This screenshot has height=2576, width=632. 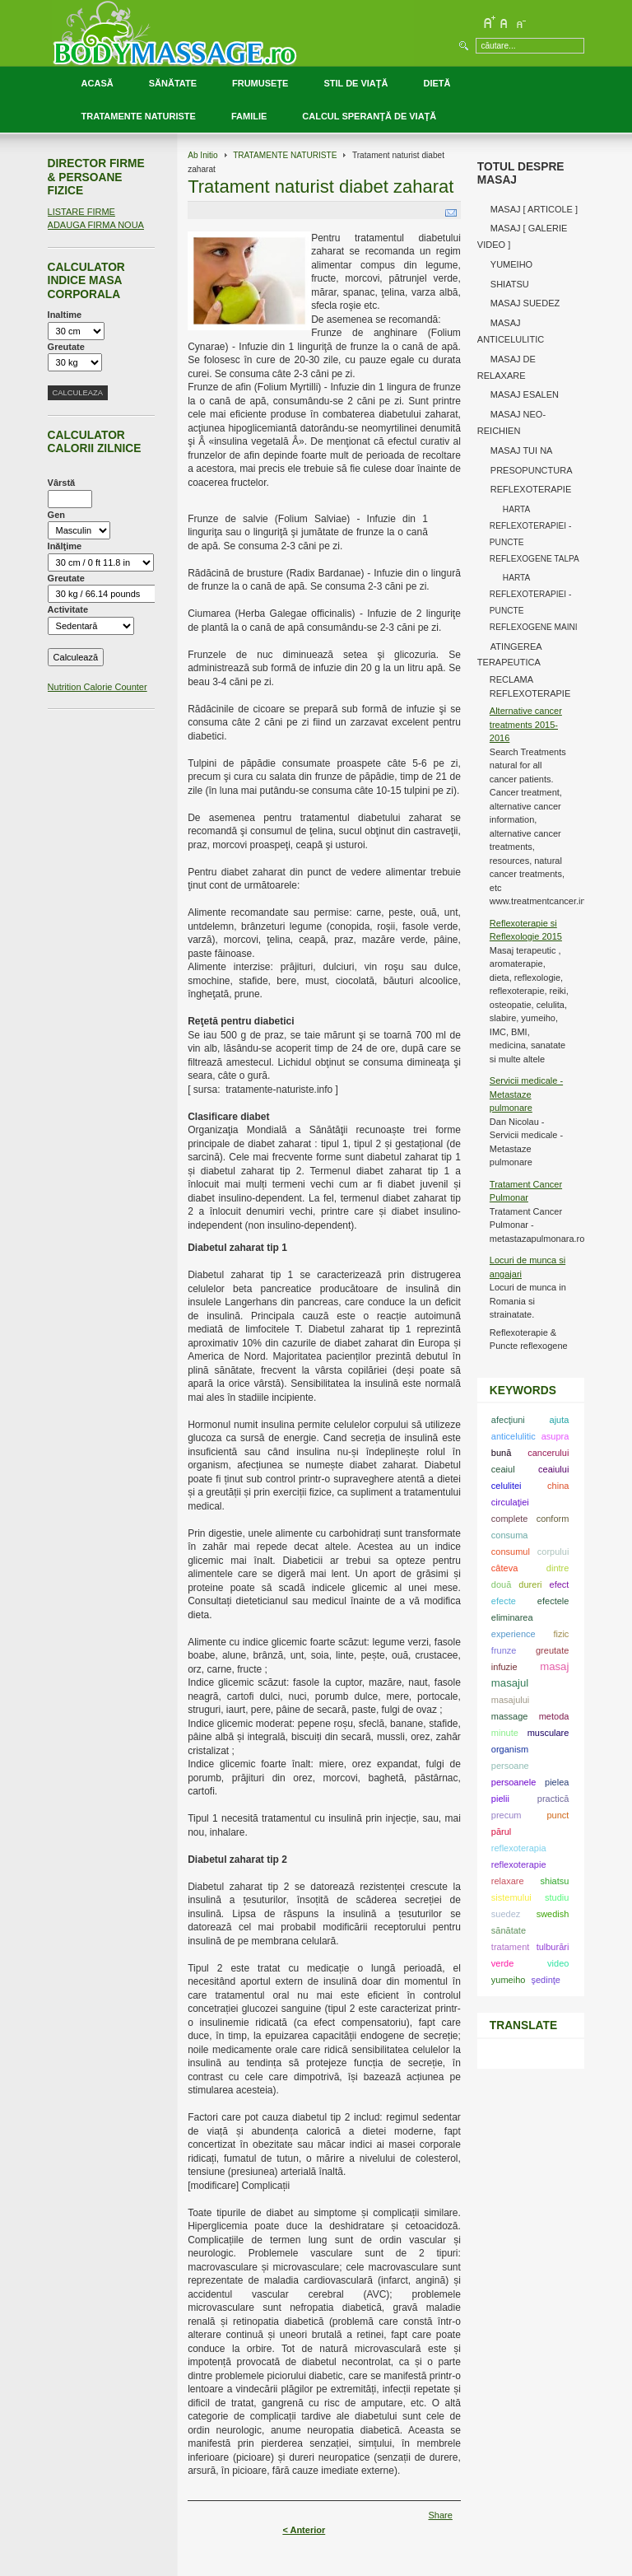 I want to click on ceaiului, so click(x=553, y=1469).